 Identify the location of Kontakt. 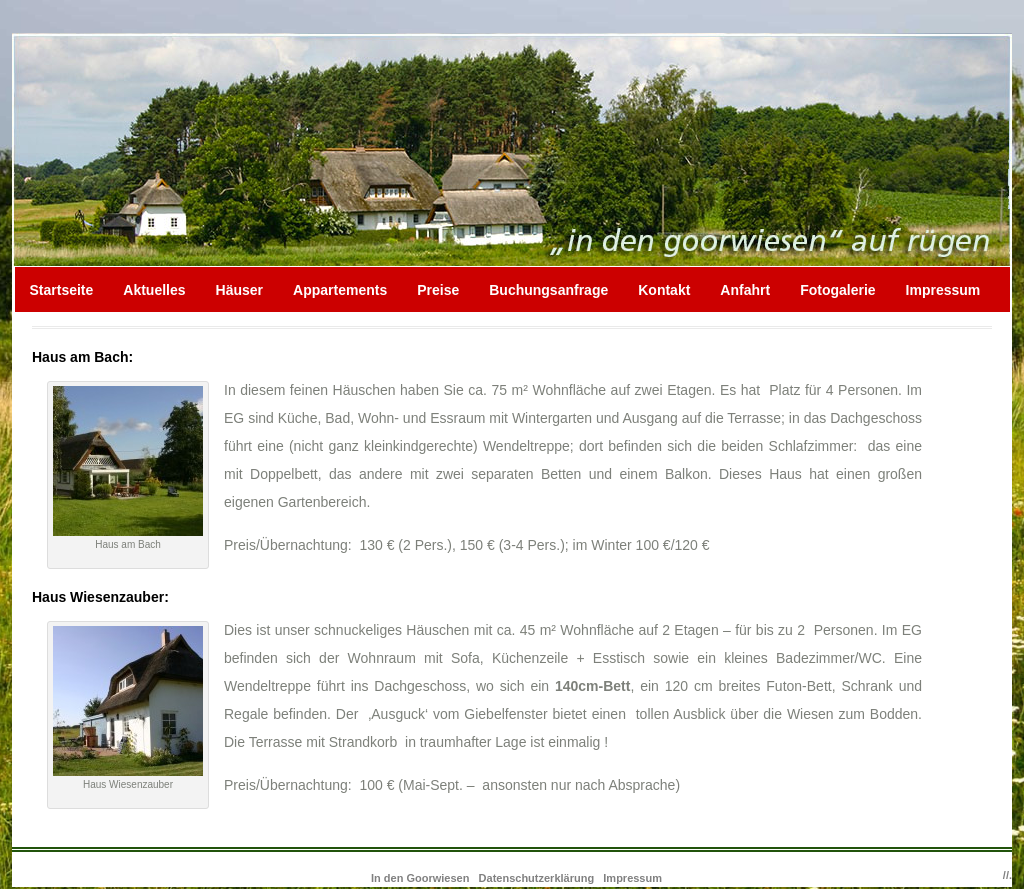
(664, 290).